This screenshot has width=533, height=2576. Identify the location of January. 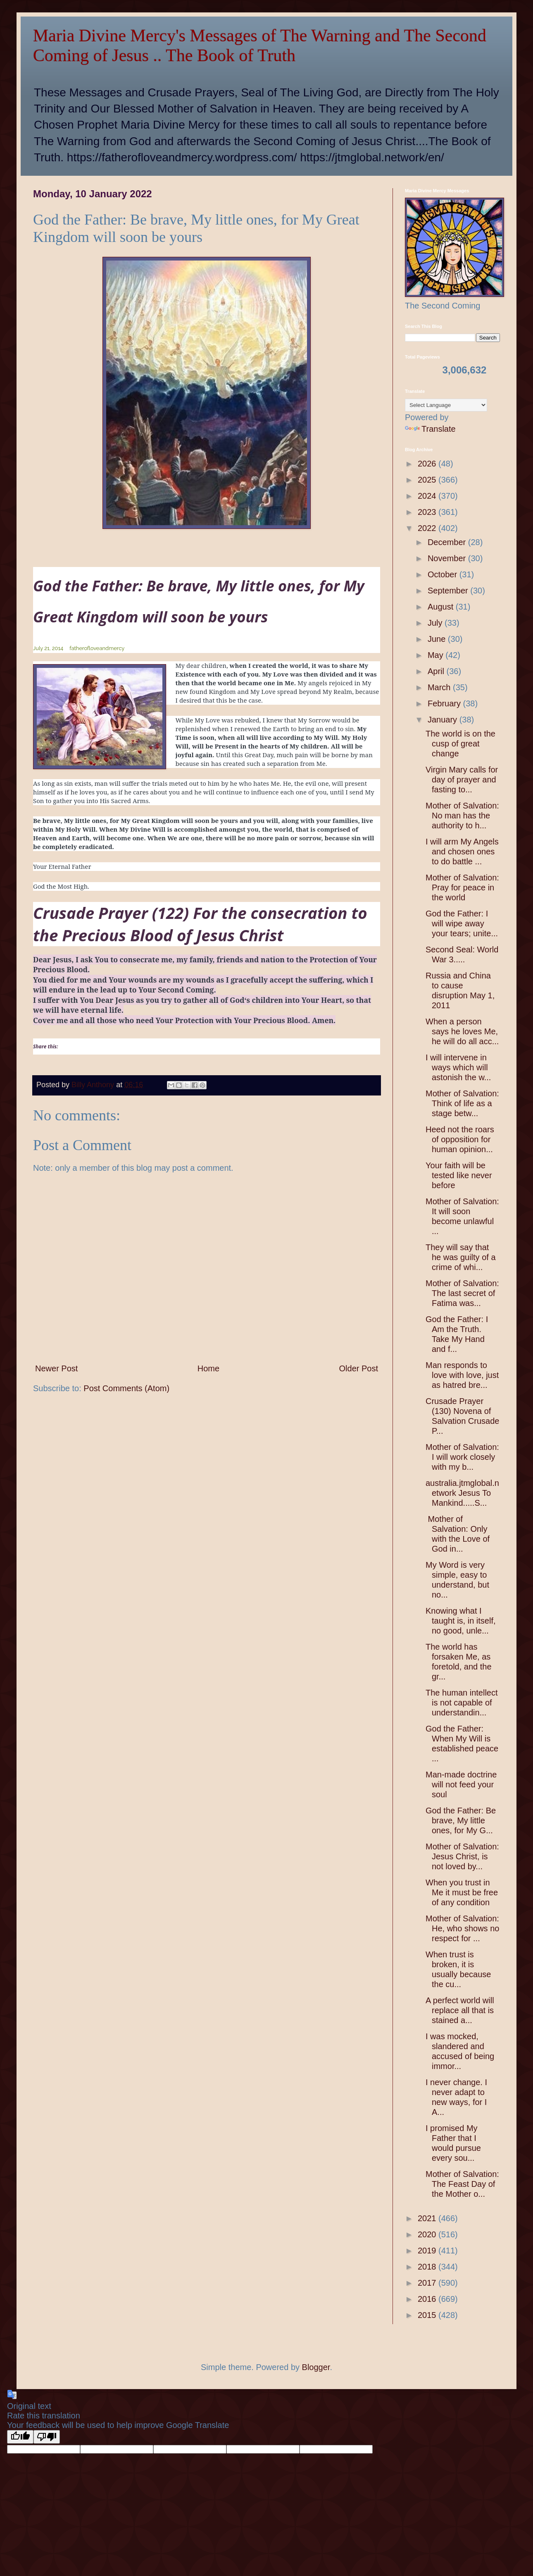
(443, 719).